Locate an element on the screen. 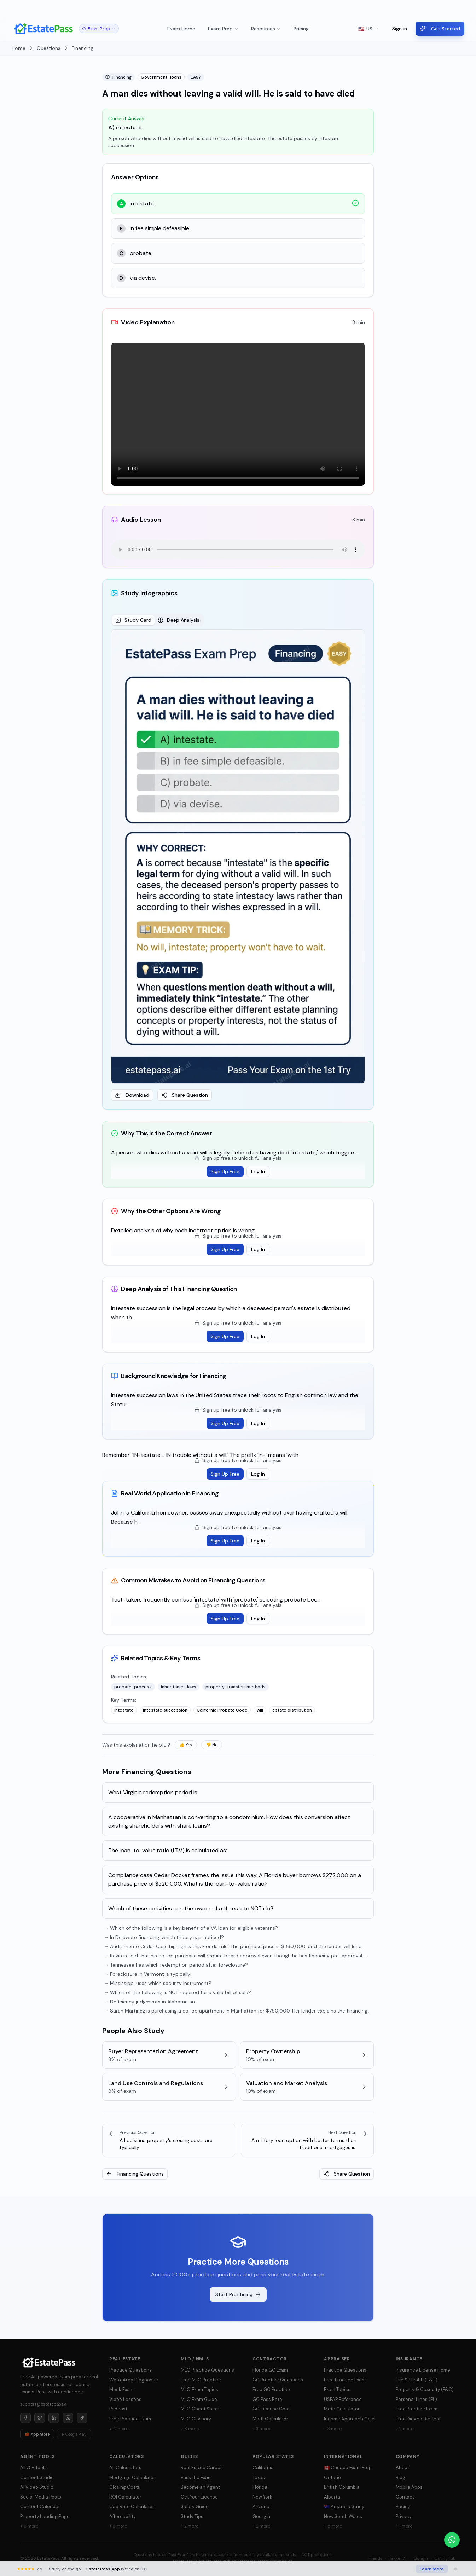 The width and height of the screenshot is (476, 2576). → Foreclosure in Vermont is typically: is located at coordinates (147, 1974).